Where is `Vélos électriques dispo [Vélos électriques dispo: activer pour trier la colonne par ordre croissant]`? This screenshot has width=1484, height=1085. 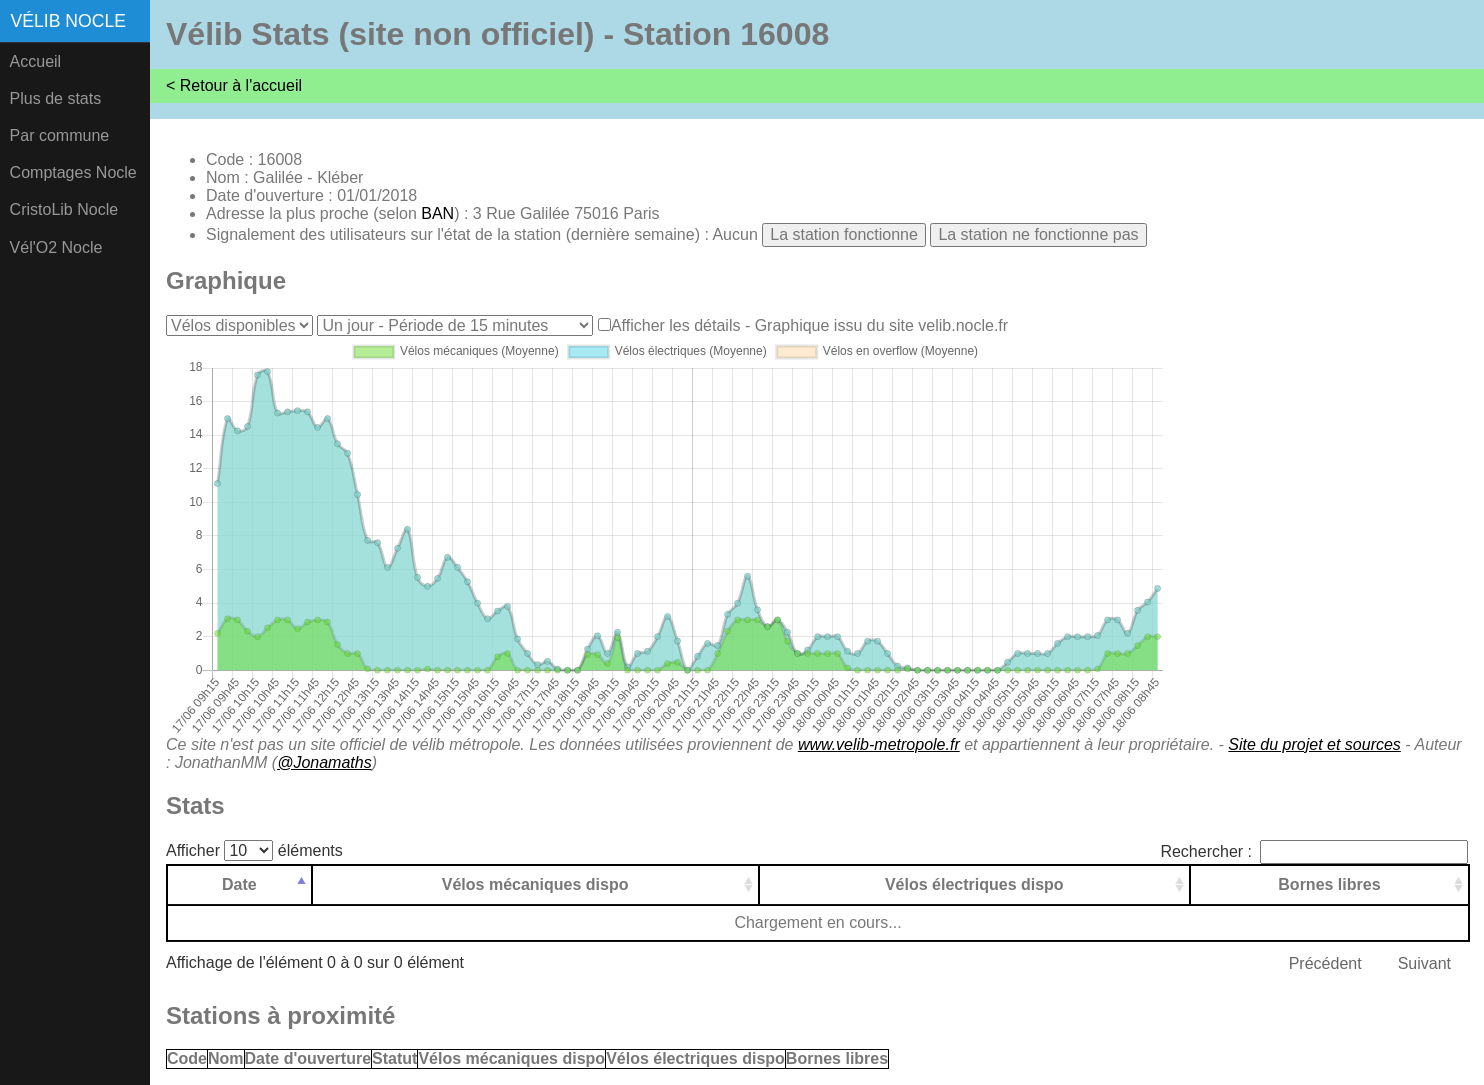
Vélos électriques dispo [Vélos électriques dispo: activer pour trier la colonne par ordre croissant] is located at coordinates (974, 884).